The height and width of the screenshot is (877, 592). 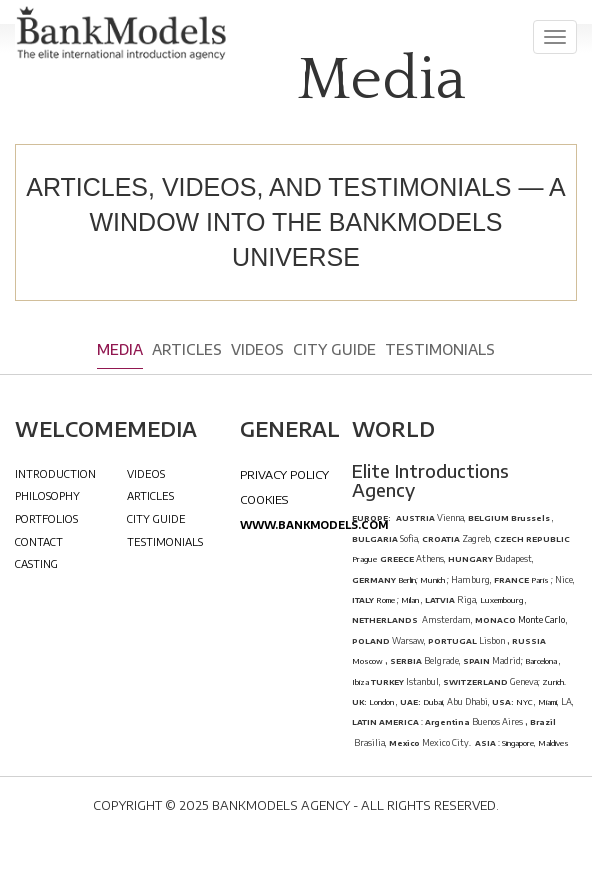 I want to click on City guide, so click(x=334, y=349).